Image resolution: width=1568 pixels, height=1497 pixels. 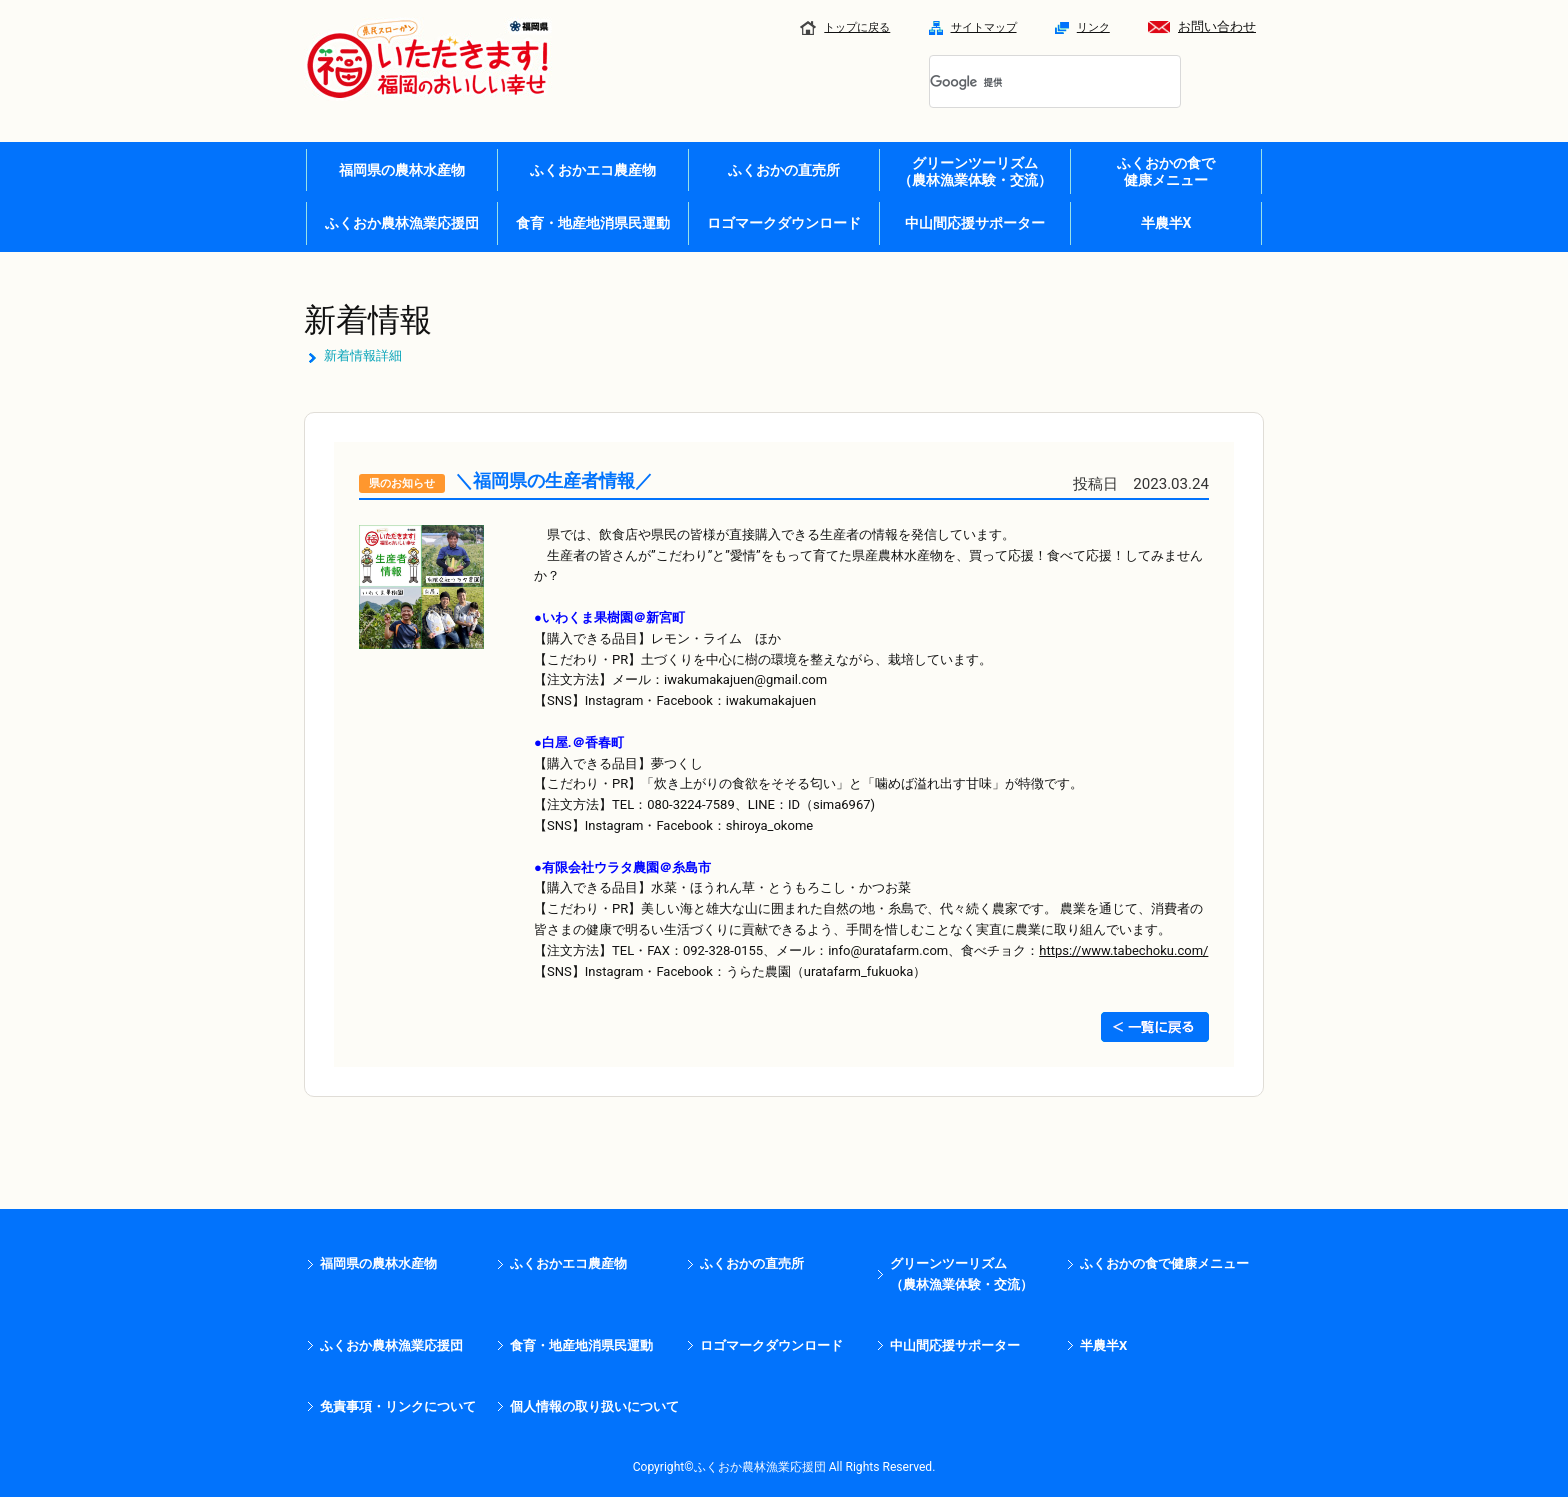 I want to click on グリーンツーリズム （農林漁業体験・交流）, so click(x=975, y=171).